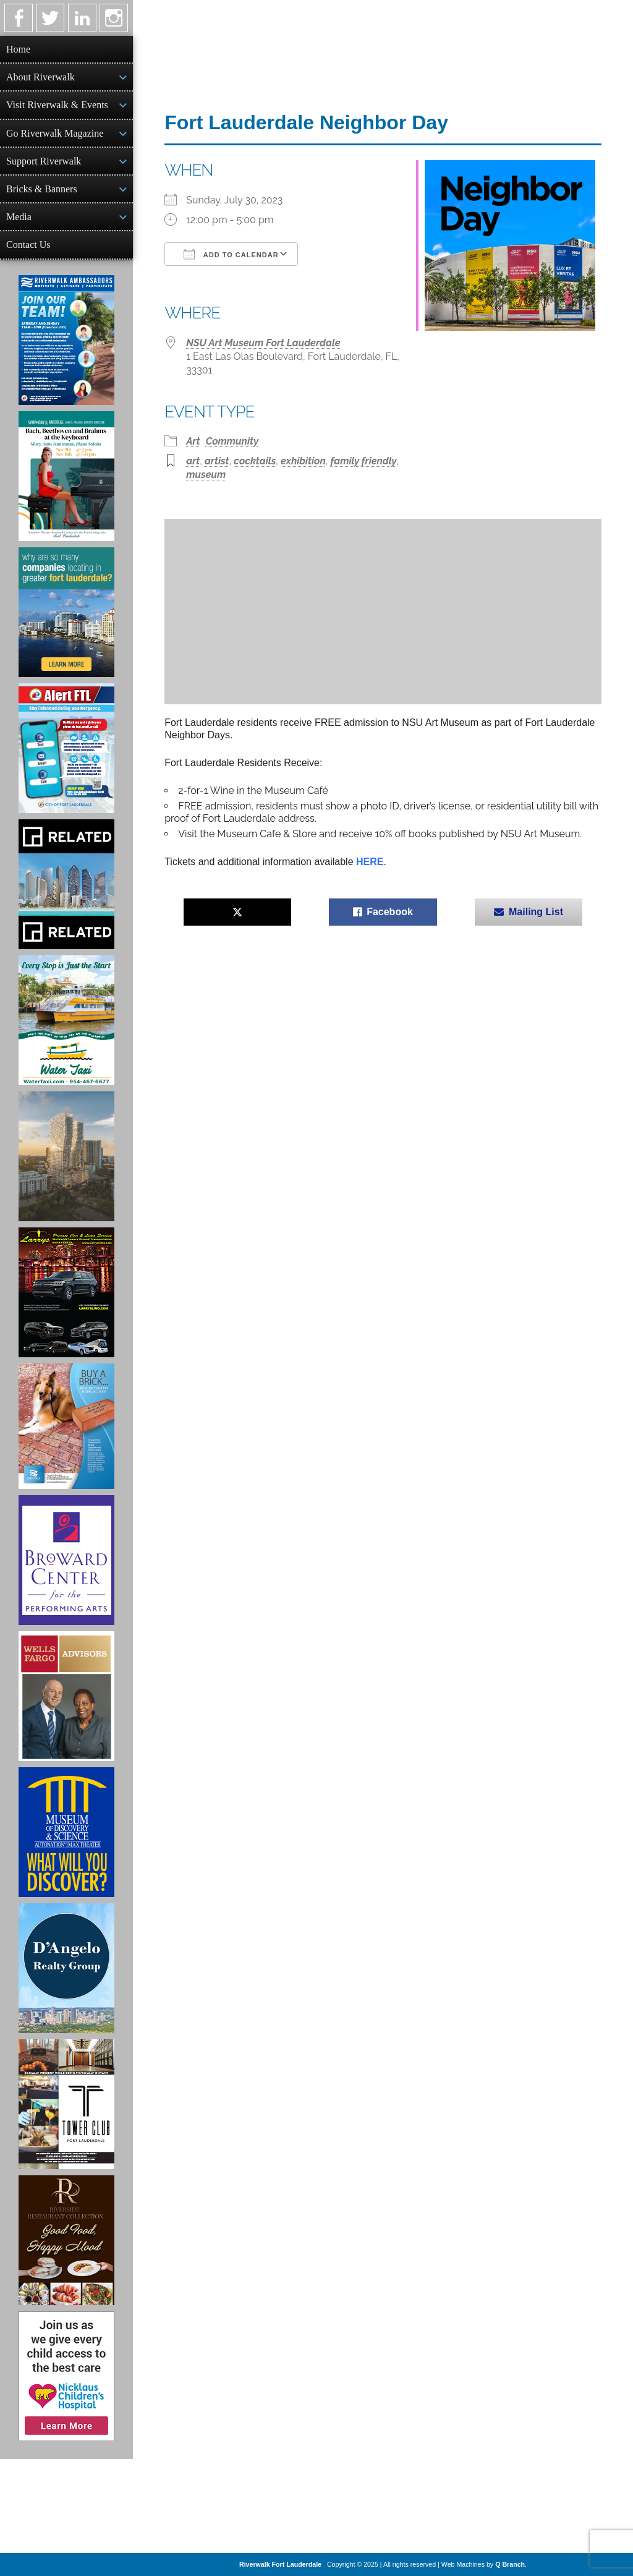 This screenshot has width=633, height=2576. Describe the element at coordinates (206, 474) in the screenshot. I see `museum` at that location.